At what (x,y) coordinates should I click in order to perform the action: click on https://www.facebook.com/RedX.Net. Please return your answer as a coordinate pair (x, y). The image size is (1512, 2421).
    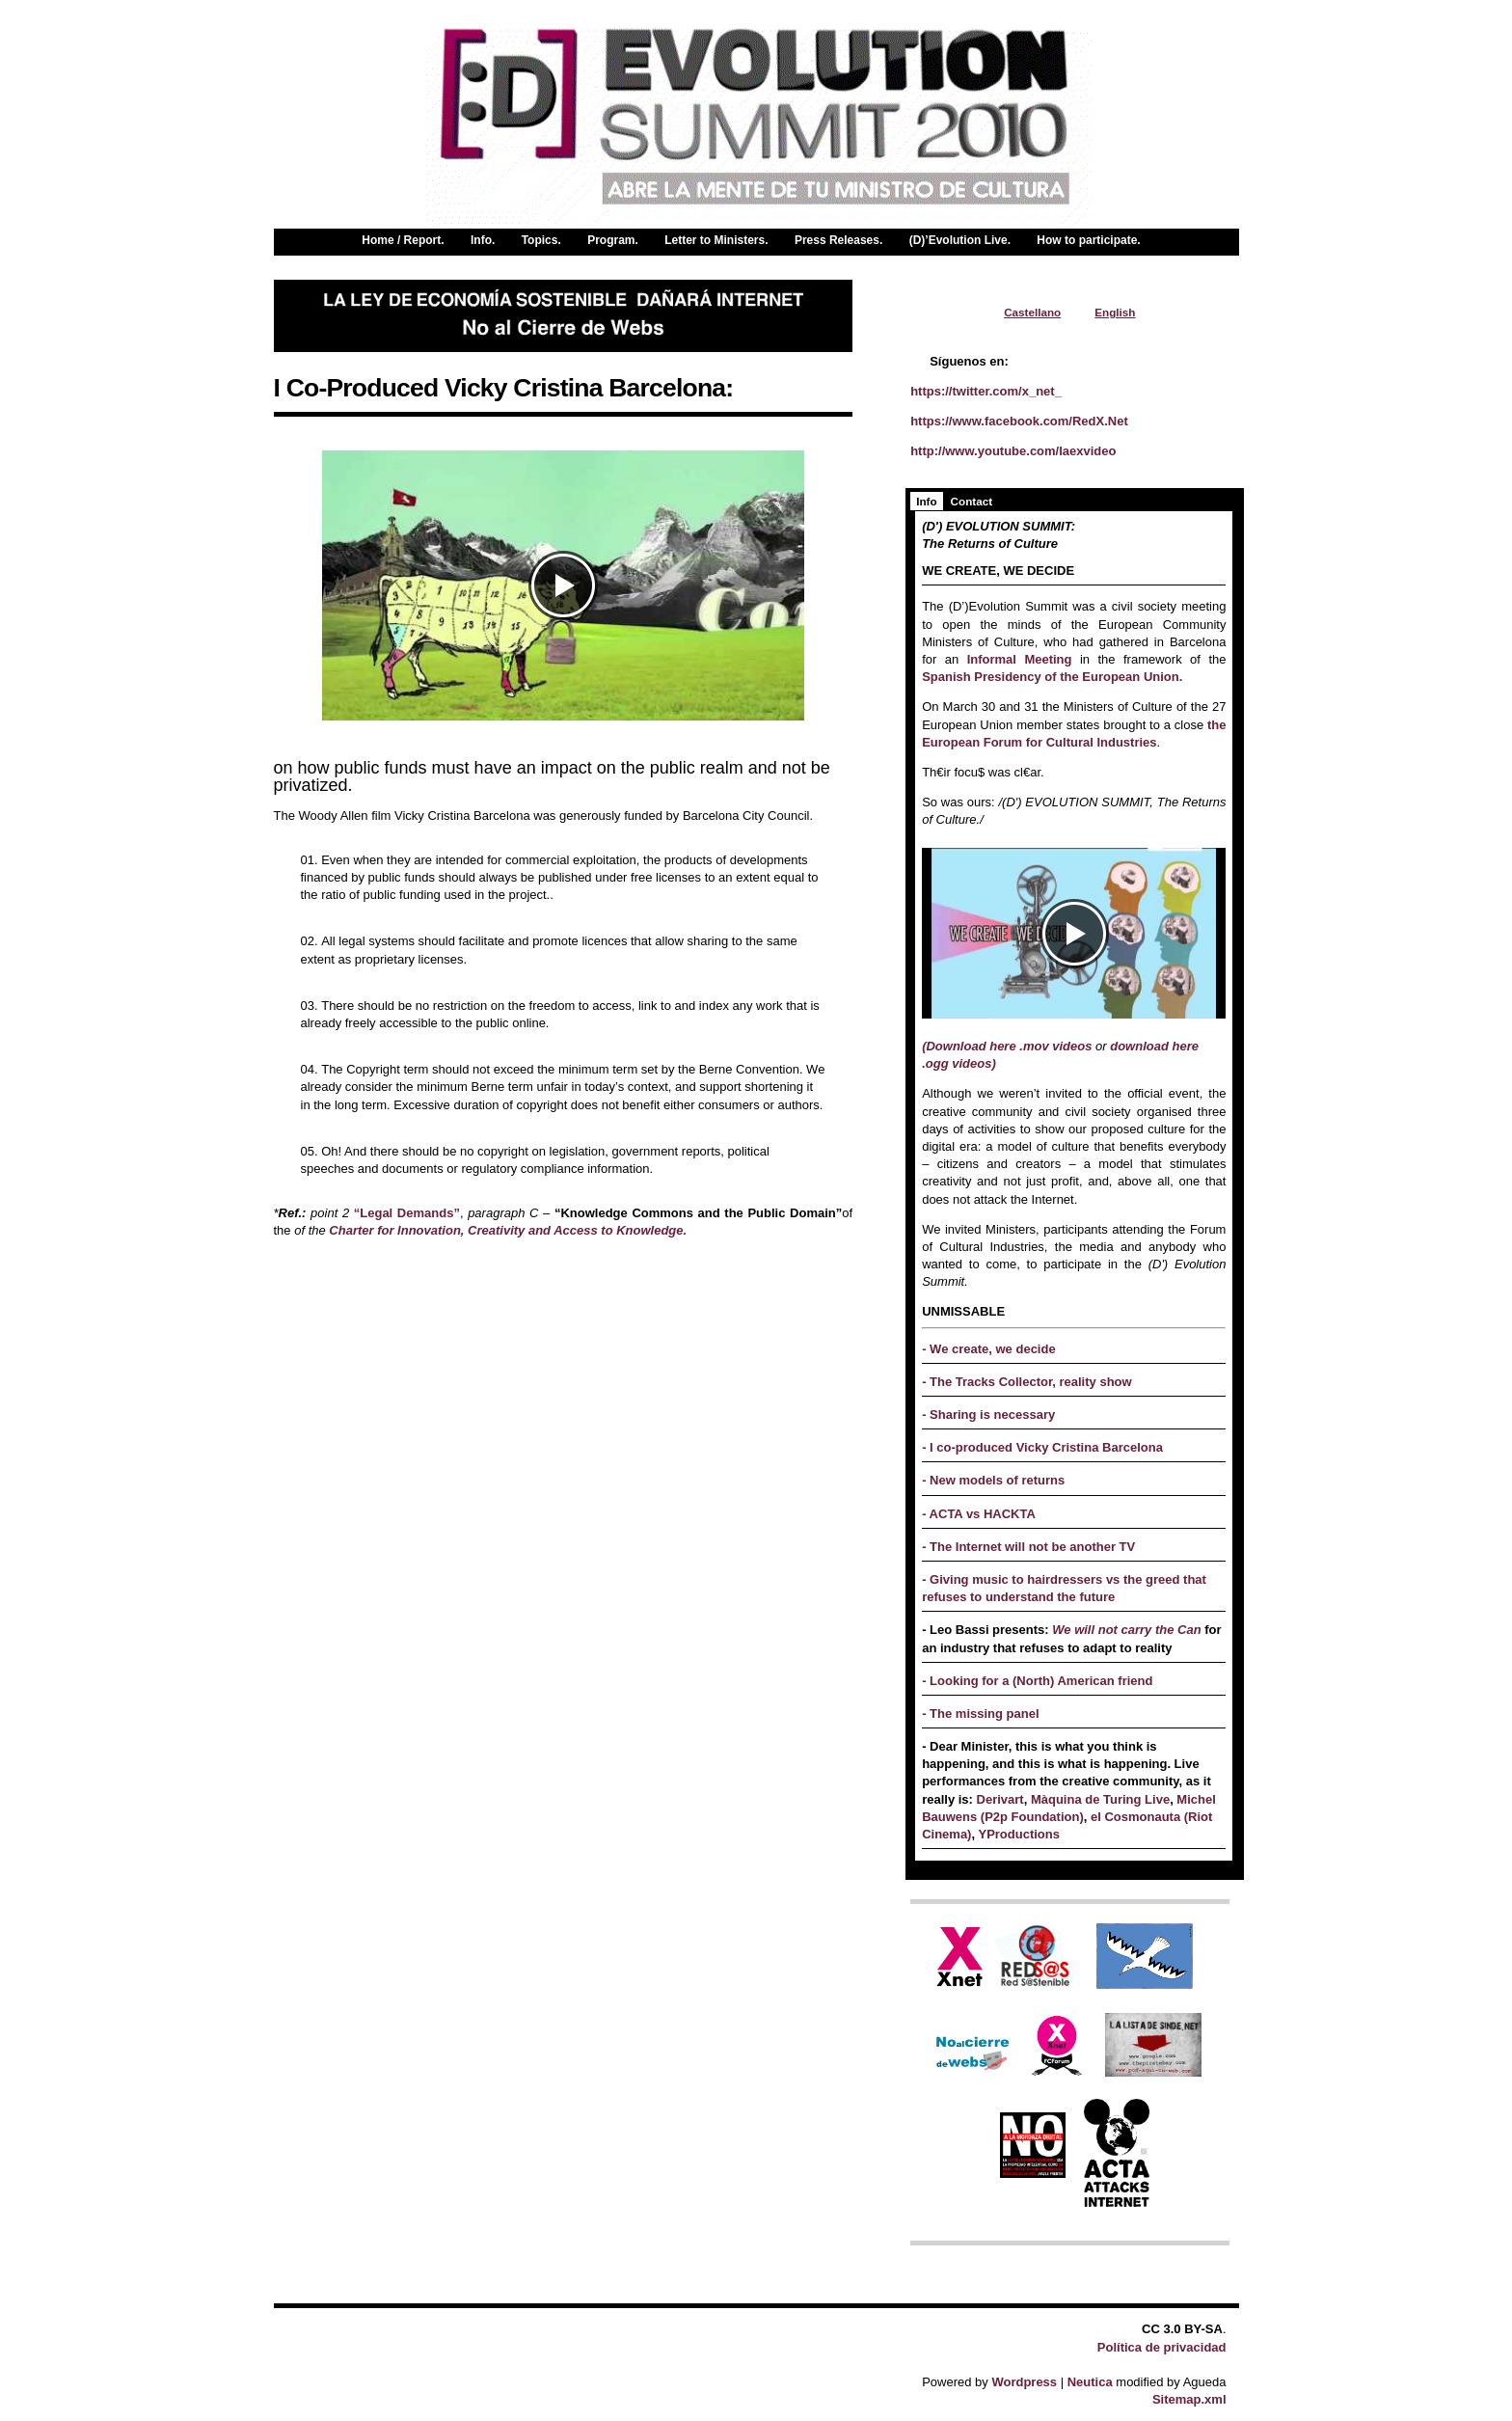
    Looking at the image, I should click on (1019, 421).